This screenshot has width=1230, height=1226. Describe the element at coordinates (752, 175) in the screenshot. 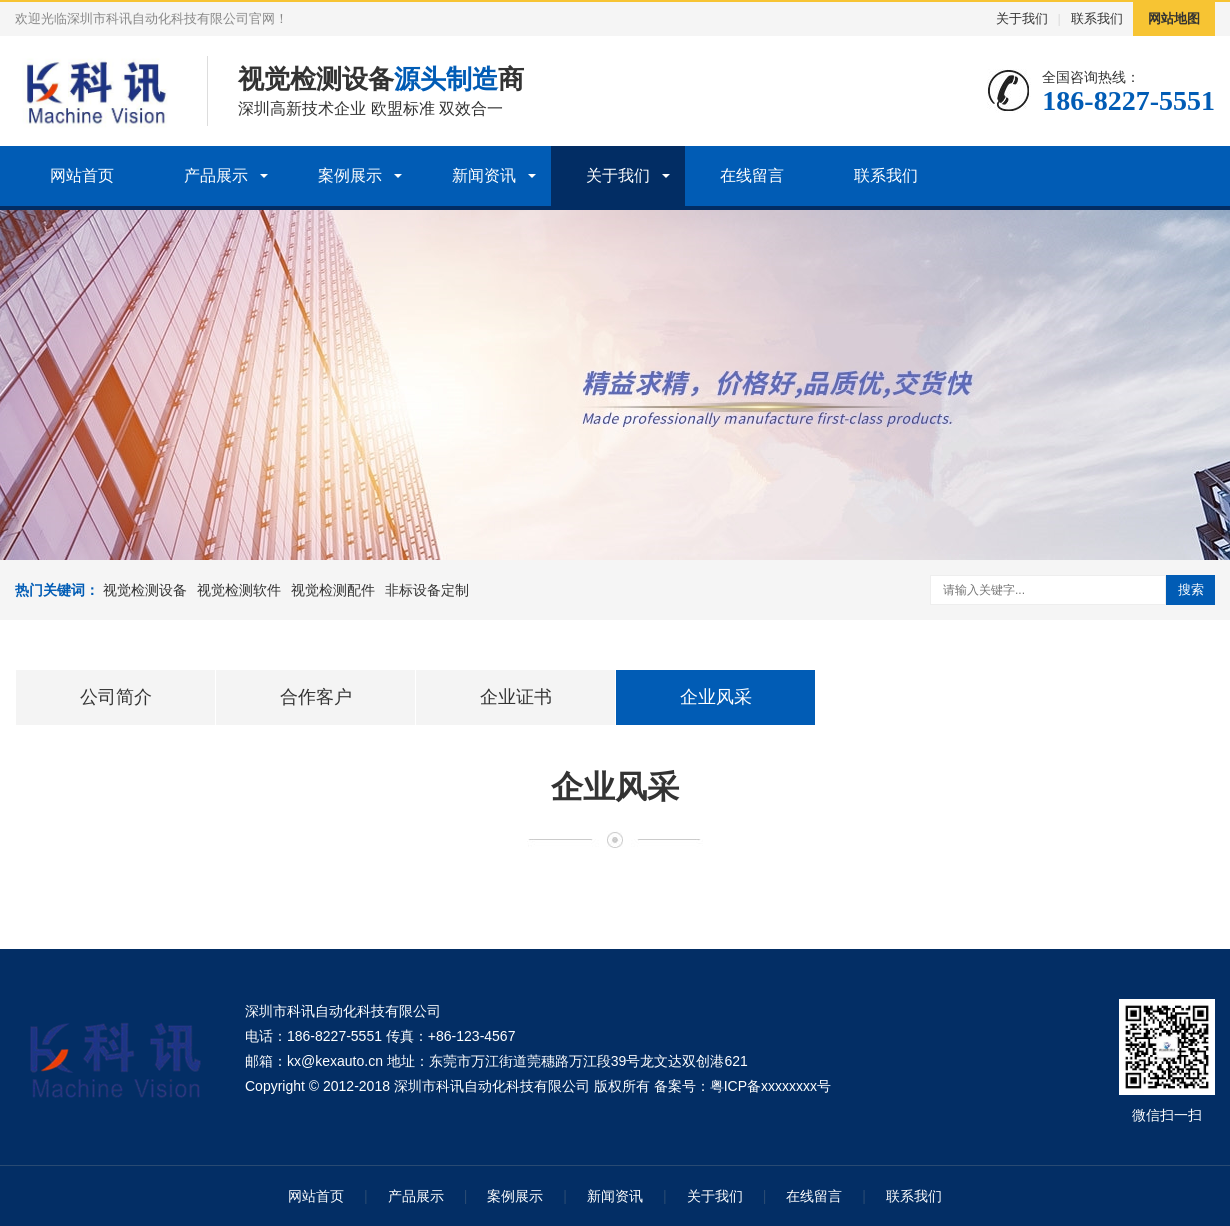

I see `在线留言` at that location.